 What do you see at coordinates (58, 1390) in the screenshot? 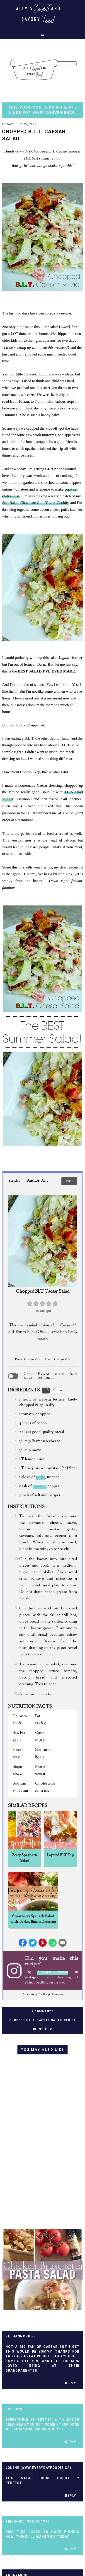
I see `Metric` at bounding box center [58, 1390].